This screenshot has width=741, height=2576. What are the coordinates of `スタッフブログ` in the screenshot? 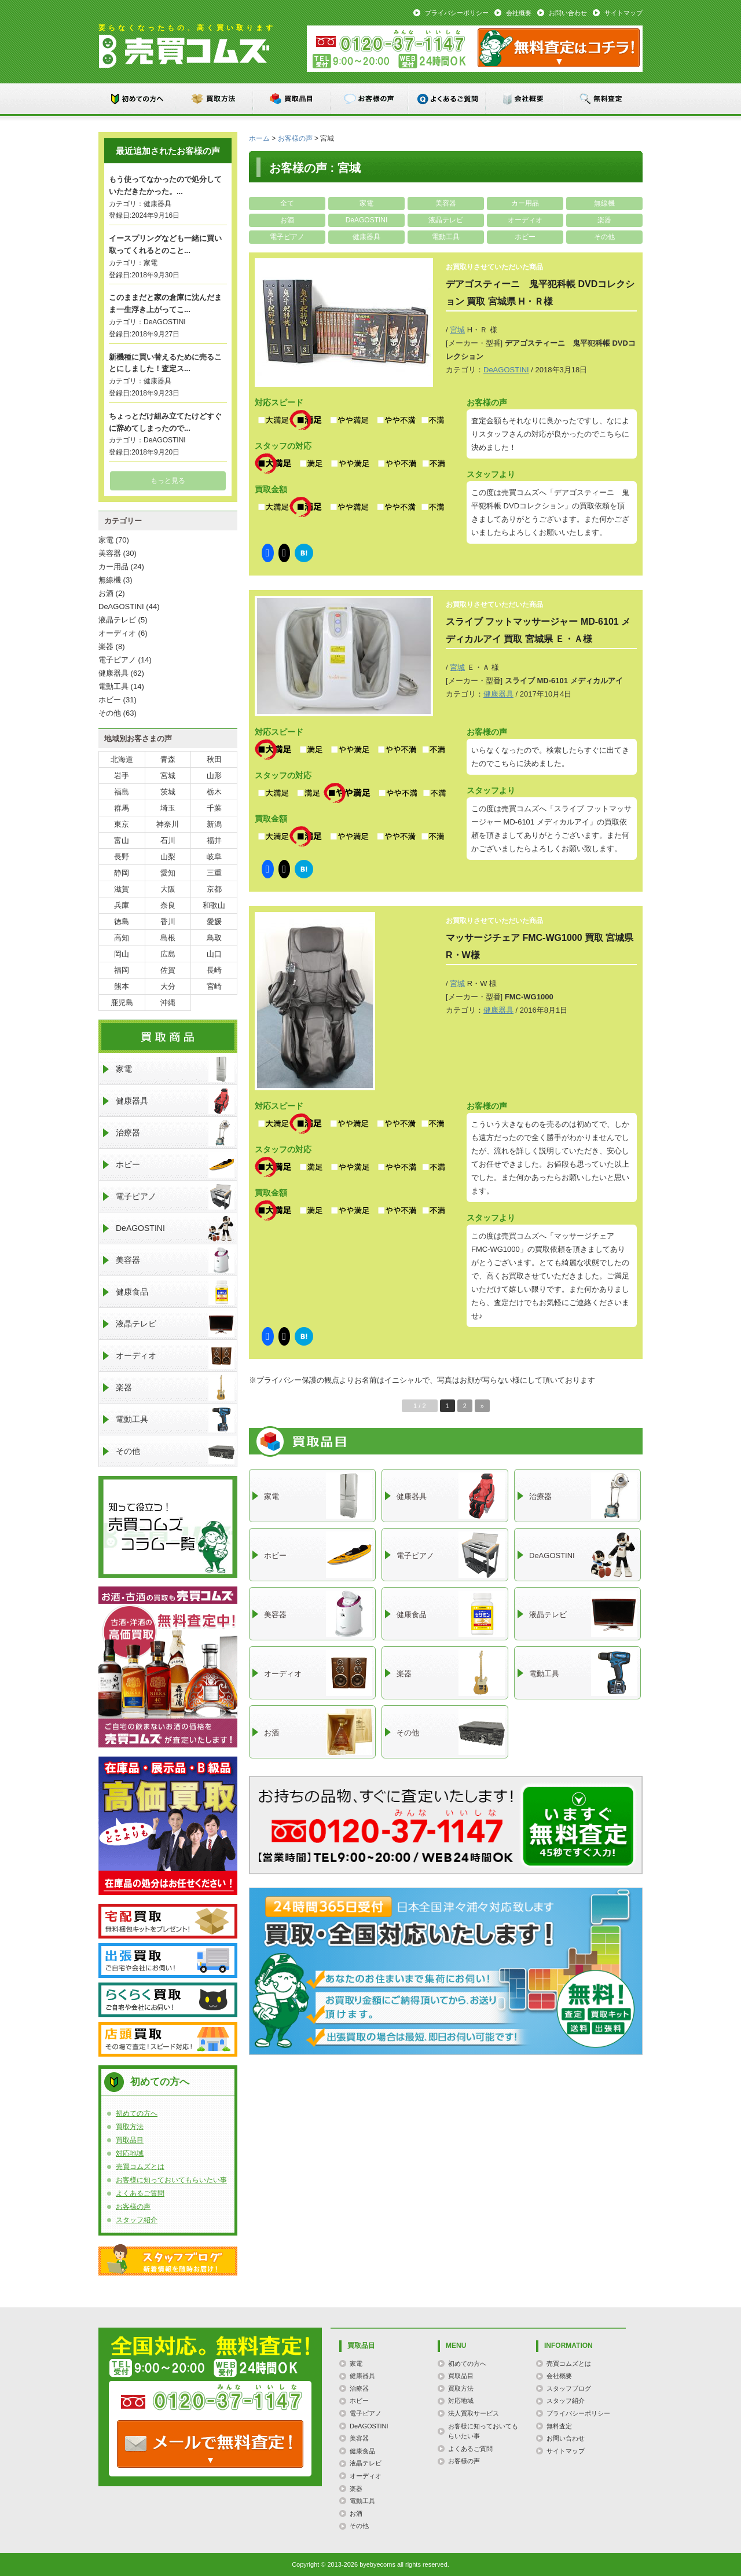 It's located at (167, 2259).